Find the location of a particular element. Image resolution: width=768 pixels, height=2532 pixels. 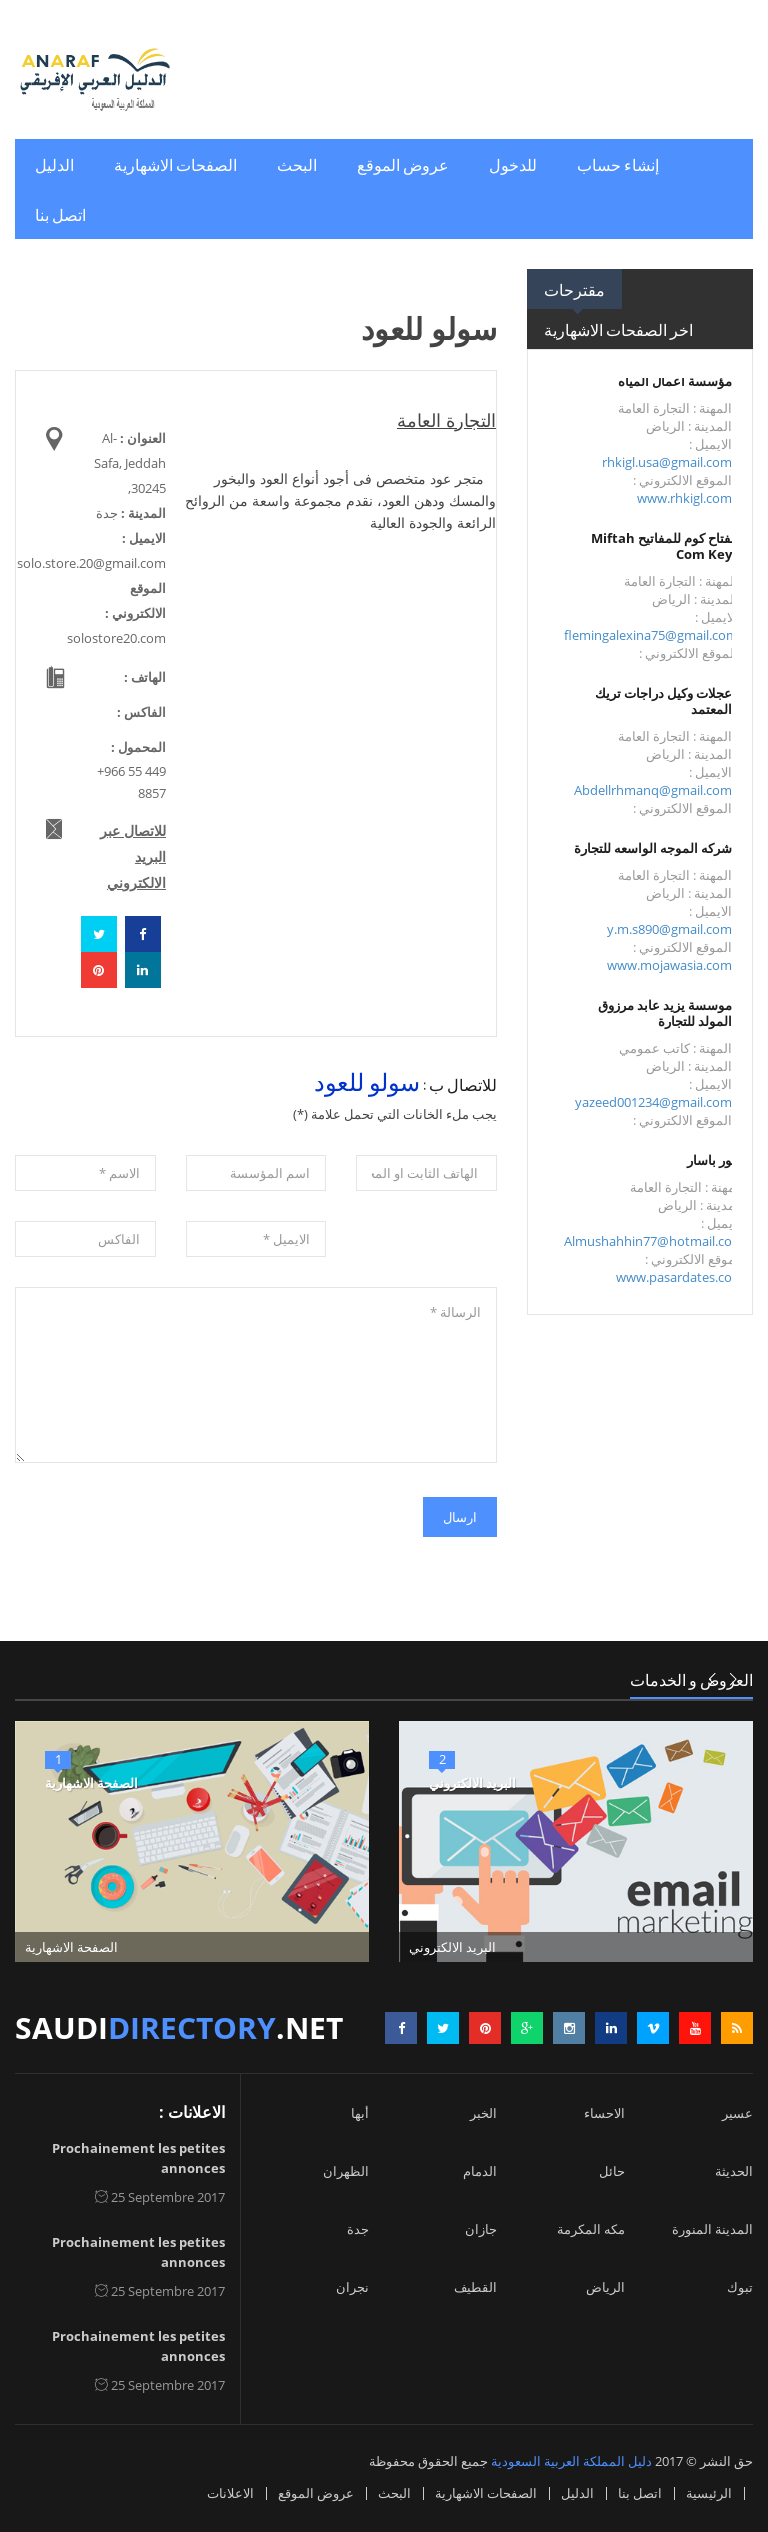

جازان is located at coordinates (481, 2229).